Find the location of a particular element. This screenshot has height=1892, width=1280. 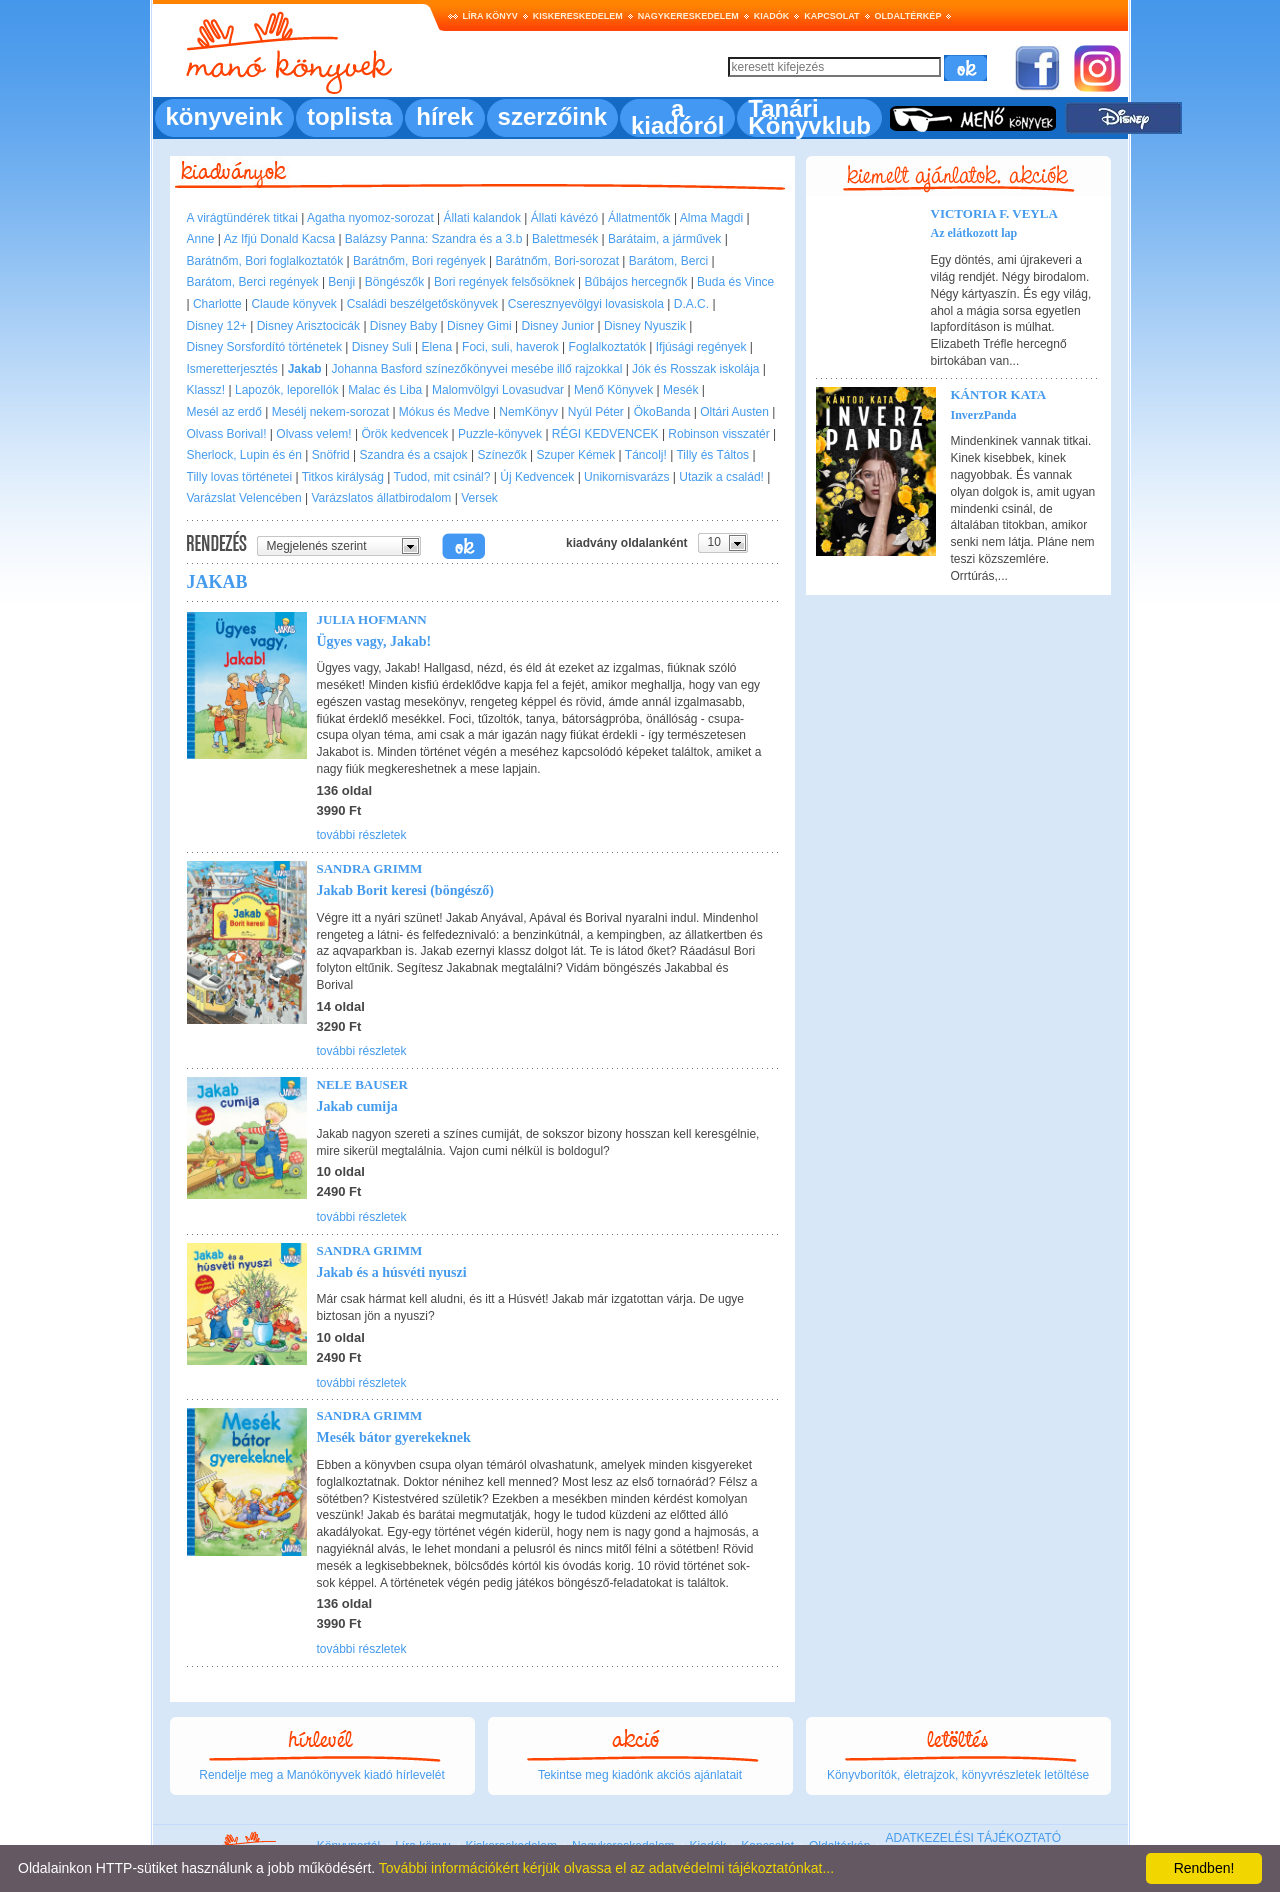

Líra könyv is located at coordinates (490, 16).